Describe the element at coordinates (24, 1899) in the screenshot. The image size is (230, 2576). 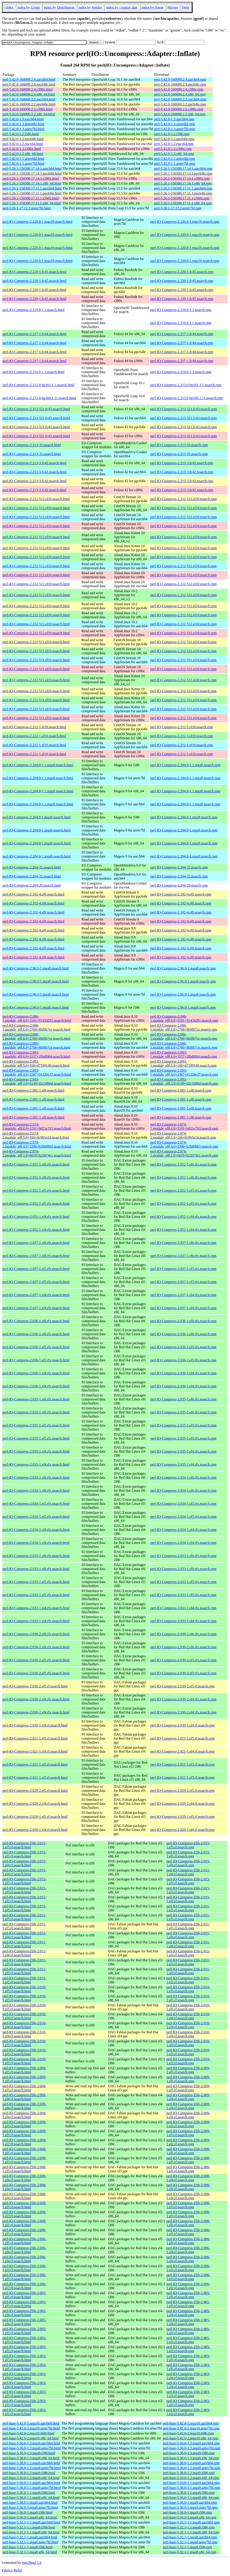
I see `perl-IO-Compress-Zlib-2.015-1.el2.rf.noarch.html` at that location.